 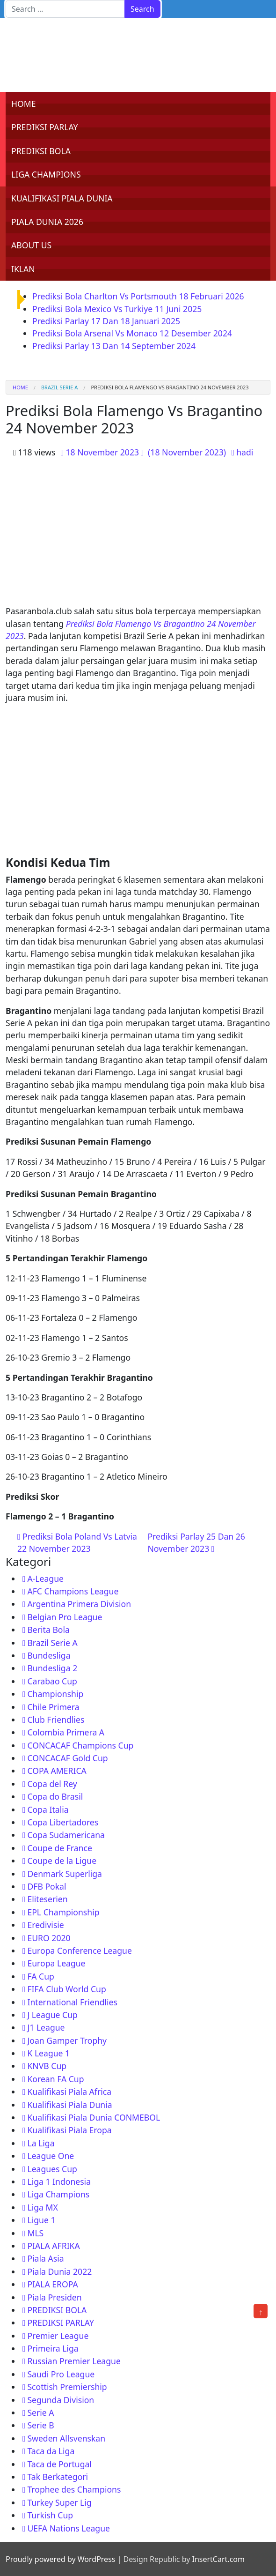 I want to click on InsertCart.com, so click(x=218, y=2559).